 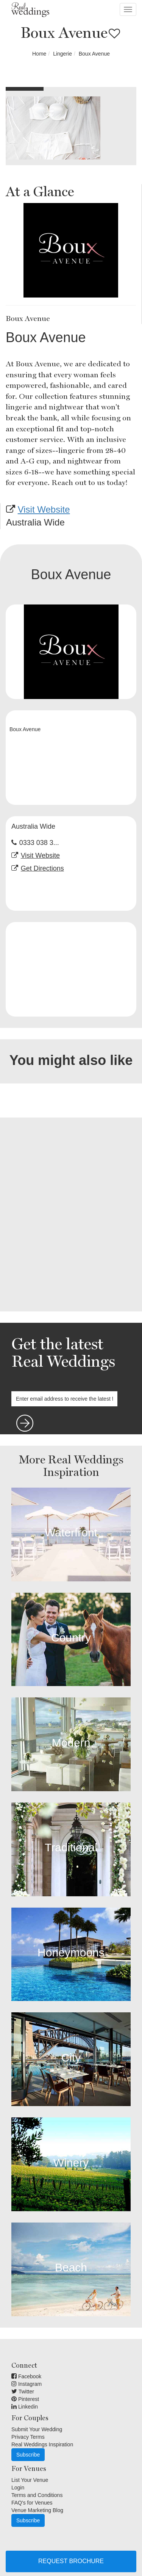 I want to click on Facebook, so click(x=26, y=2376).